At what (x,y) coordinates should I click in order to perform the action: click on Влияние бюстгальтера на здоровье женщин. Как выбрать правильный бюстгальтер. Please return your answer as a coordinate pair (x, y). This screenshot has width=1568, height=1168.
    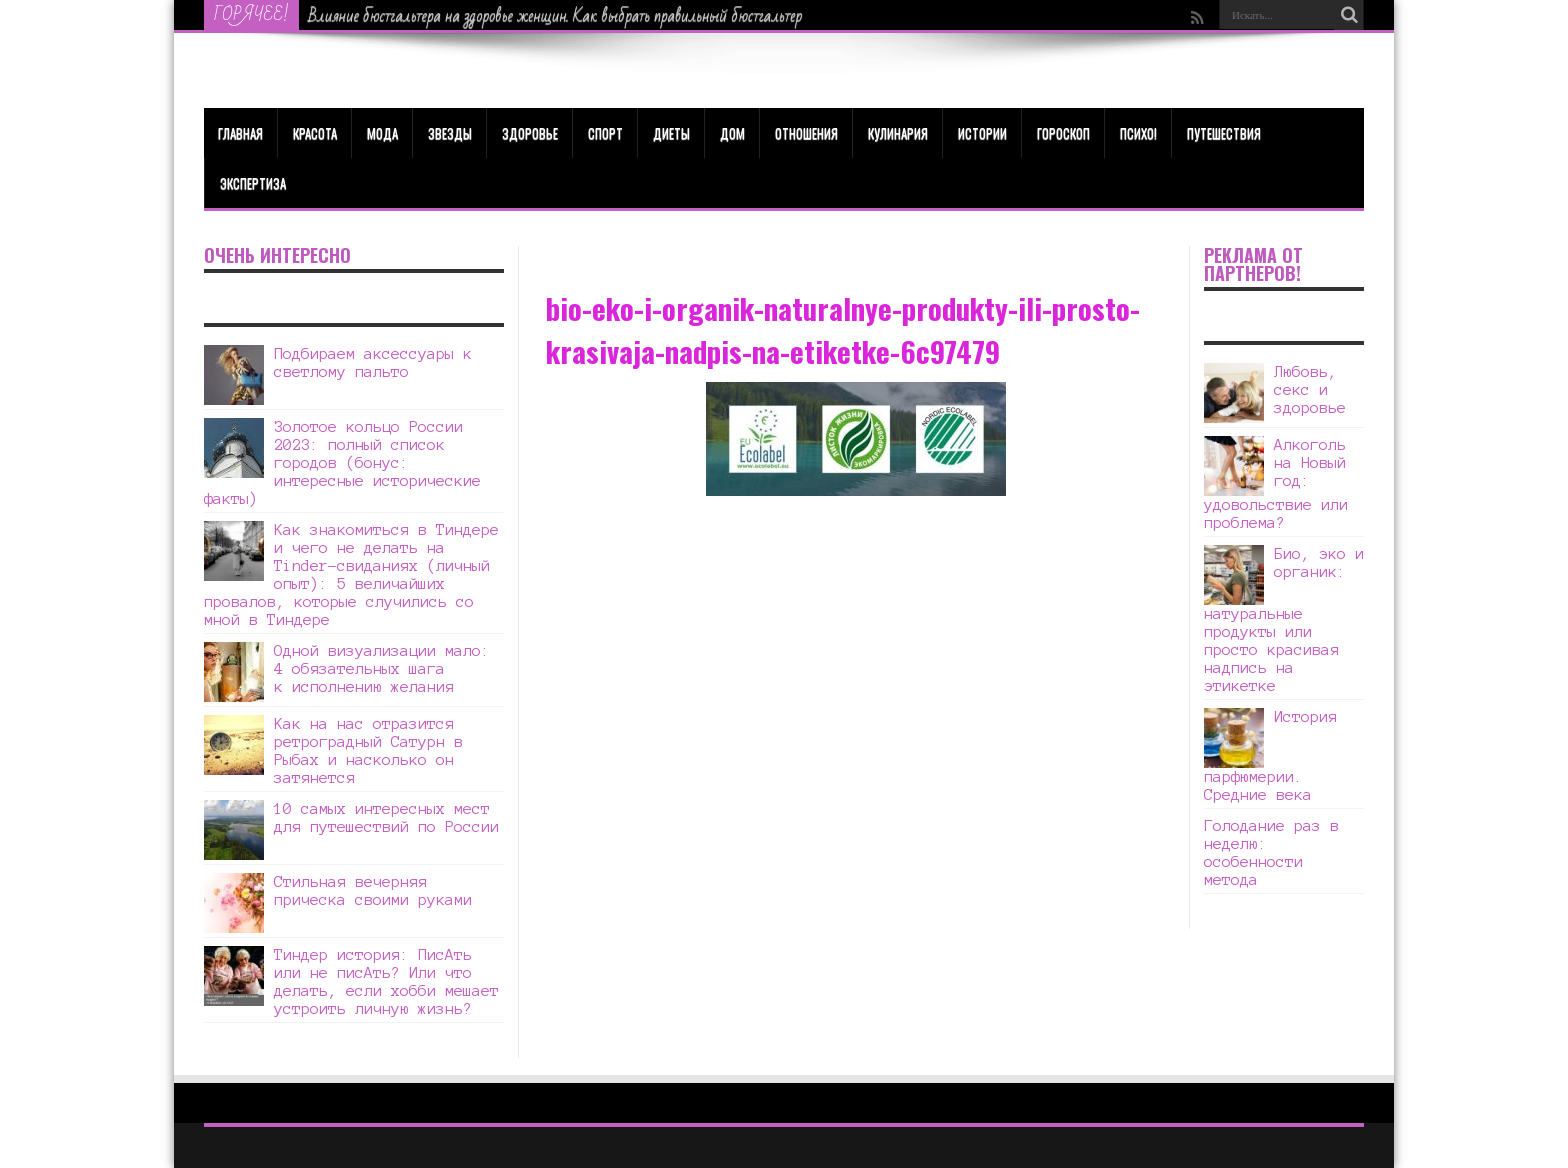
    Looking at the image, I should click on (556, 16).